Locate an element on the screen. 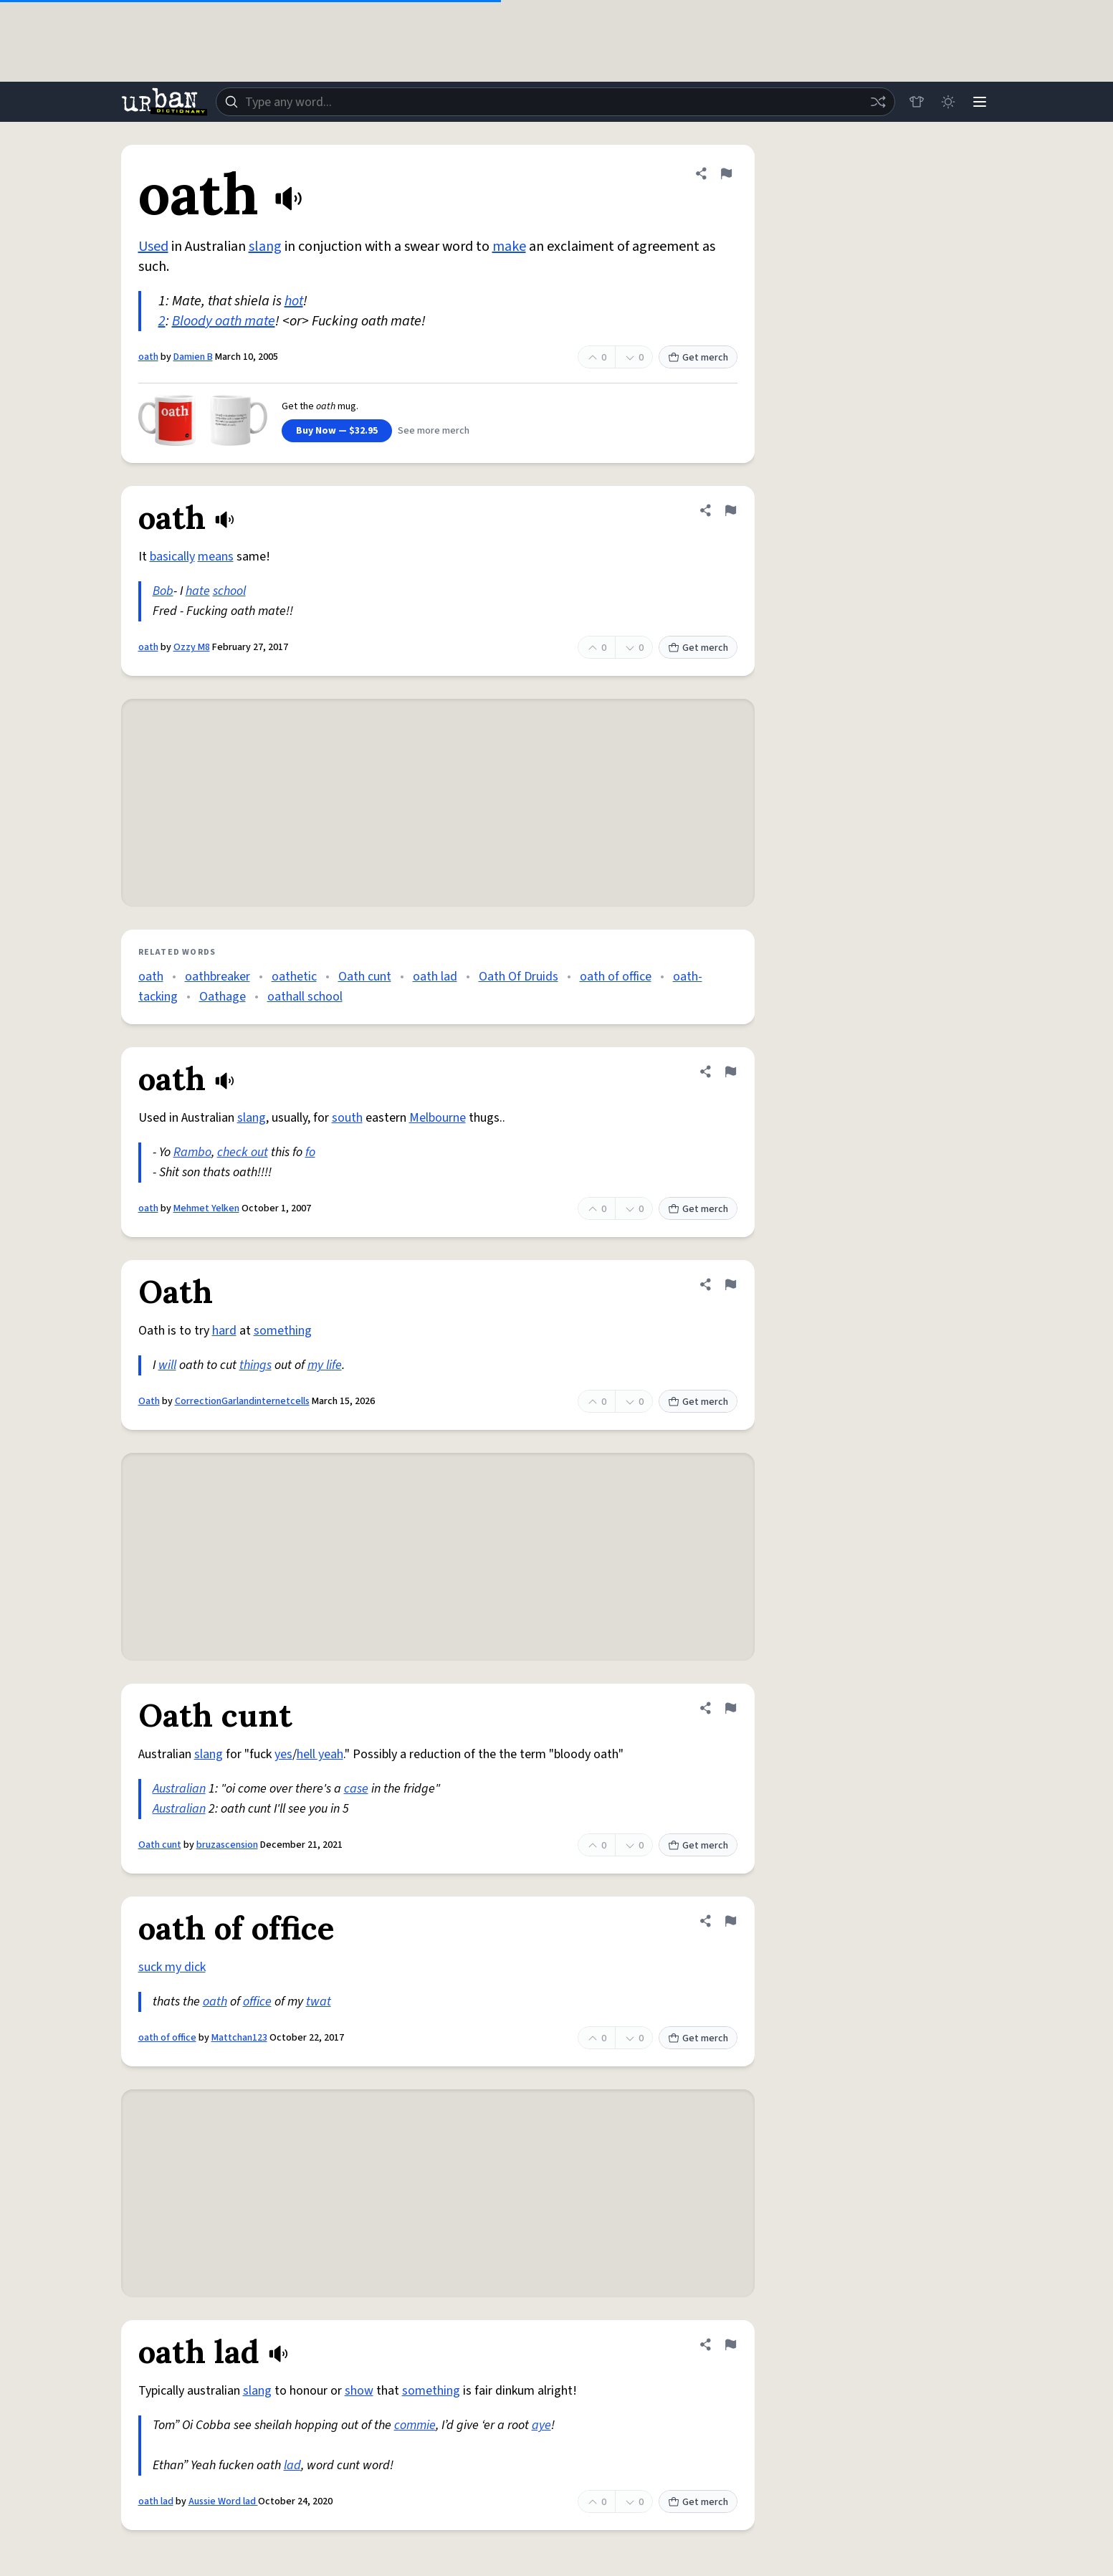 This screenshot has height=2576, width=1113. Oath is located at coordinates (149, 1401).